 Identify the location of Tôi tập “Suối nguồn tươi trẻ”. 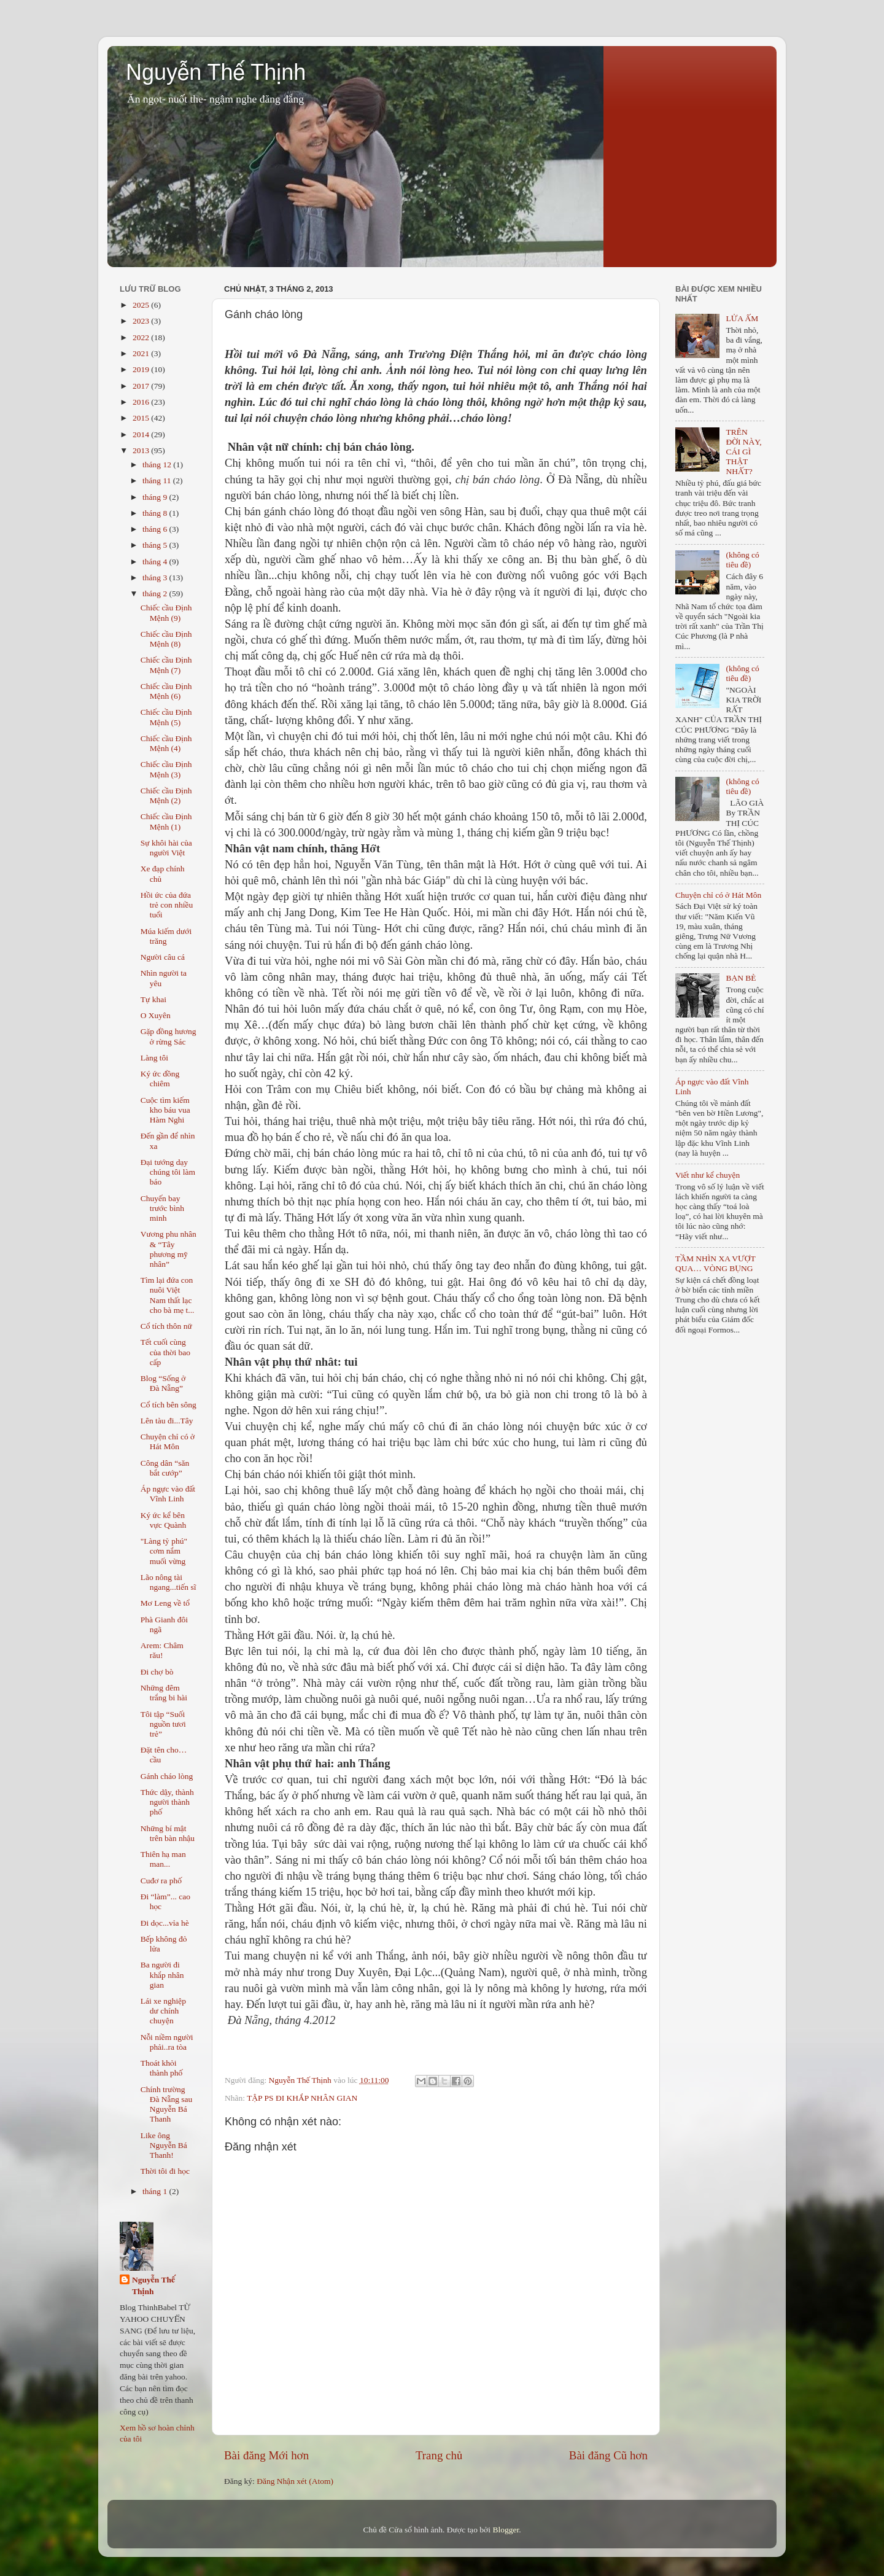
(163, 1724).